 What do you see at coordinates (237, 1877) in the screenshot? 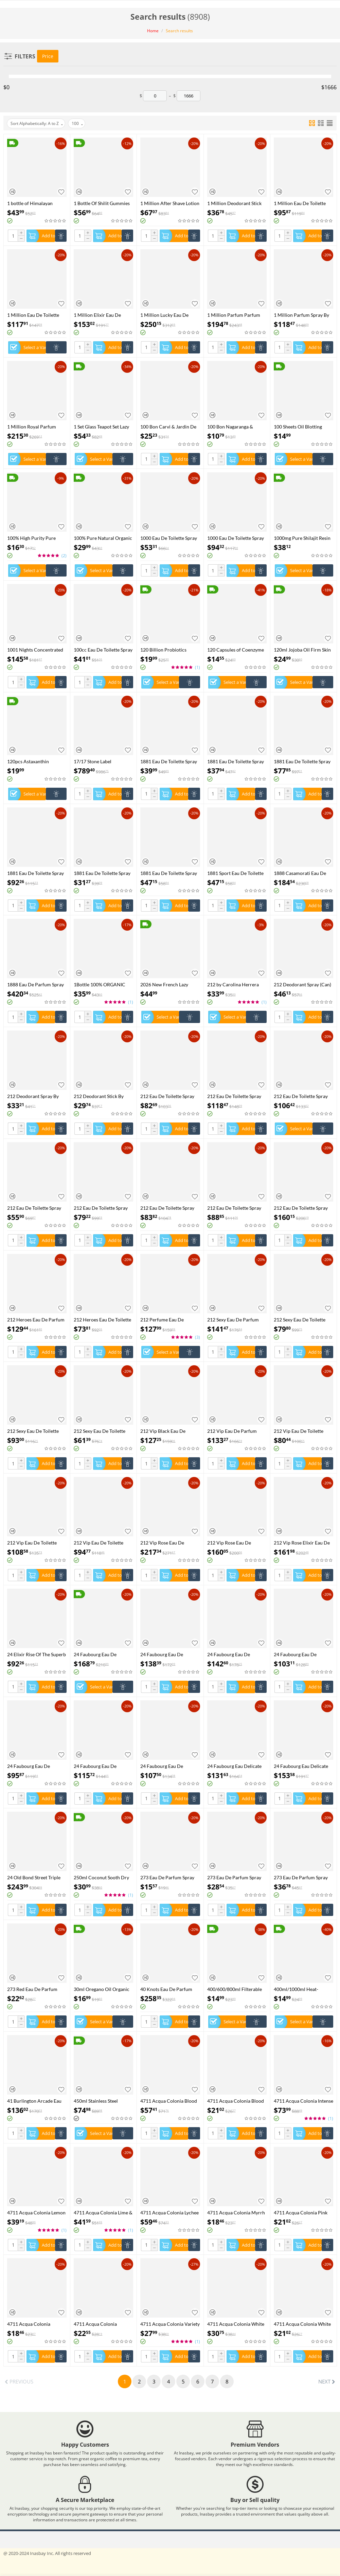
I see `273 Eau De Parfum Spray By Fred Hayman - 50 ml Eau De Parfum Spray` at bounding box center [237, 1877].